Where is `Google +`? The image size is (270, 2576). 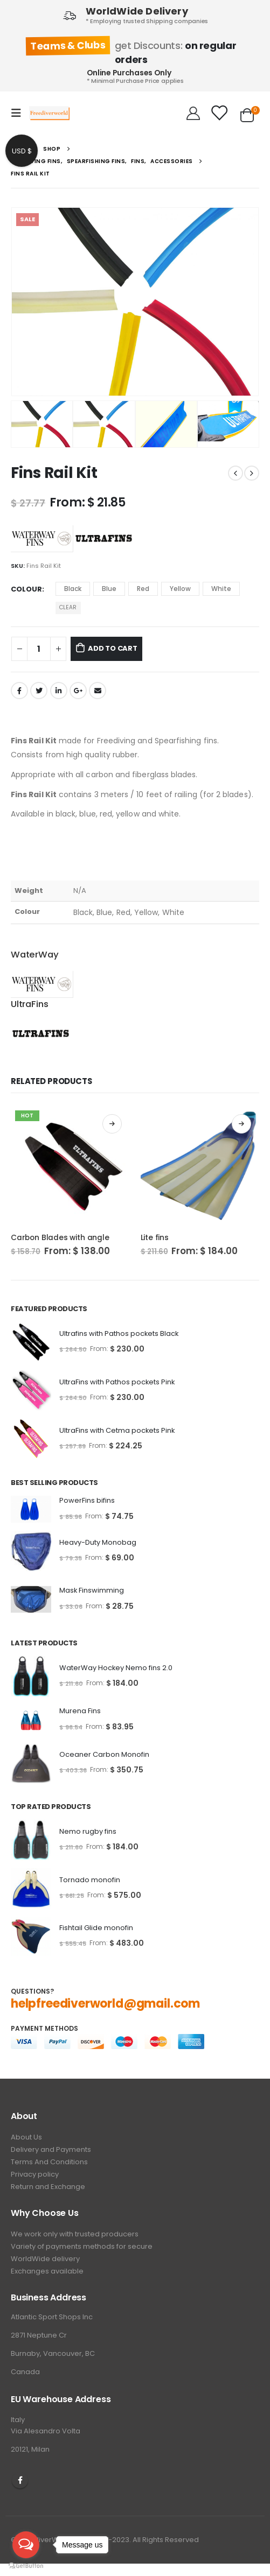
Google + is located at coordinates (78, 690).